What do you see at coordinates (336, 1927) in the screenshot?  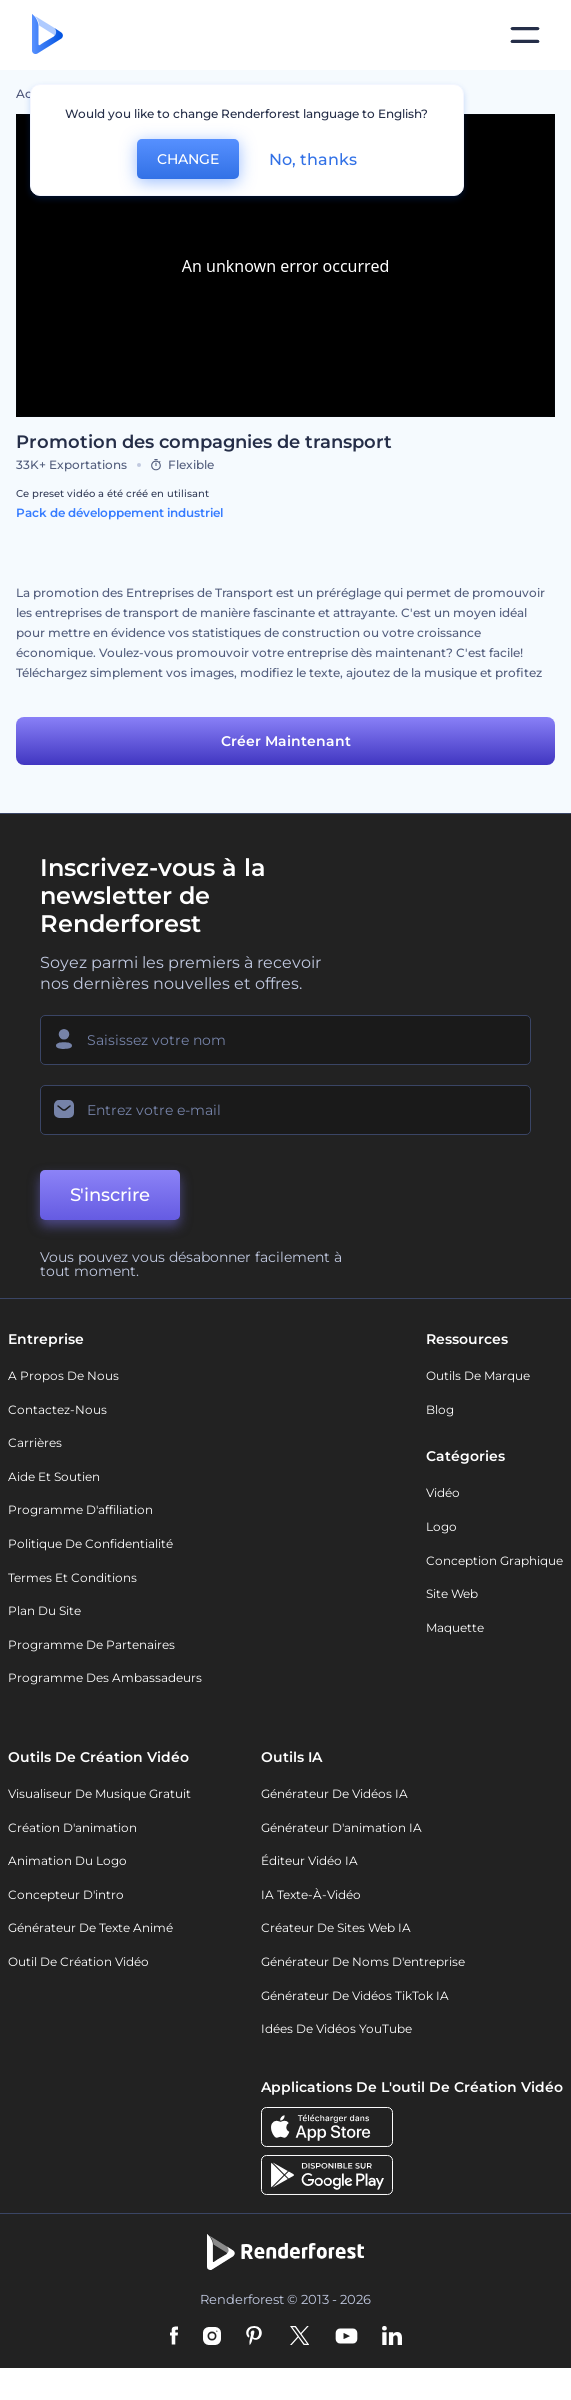 I see `Créateur de sites web IA` at bounding box center [336, 1927].